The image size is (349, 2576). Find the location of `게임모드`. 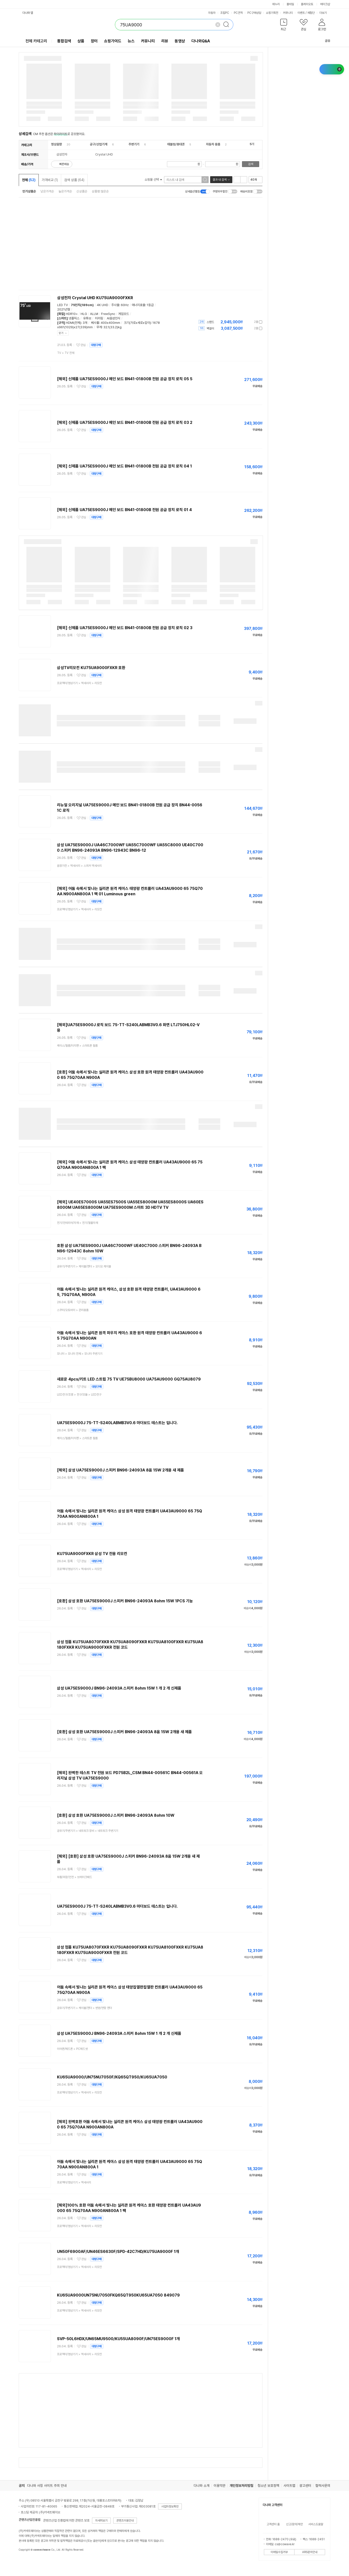

게임모드 is located at coordinates (123, 314).